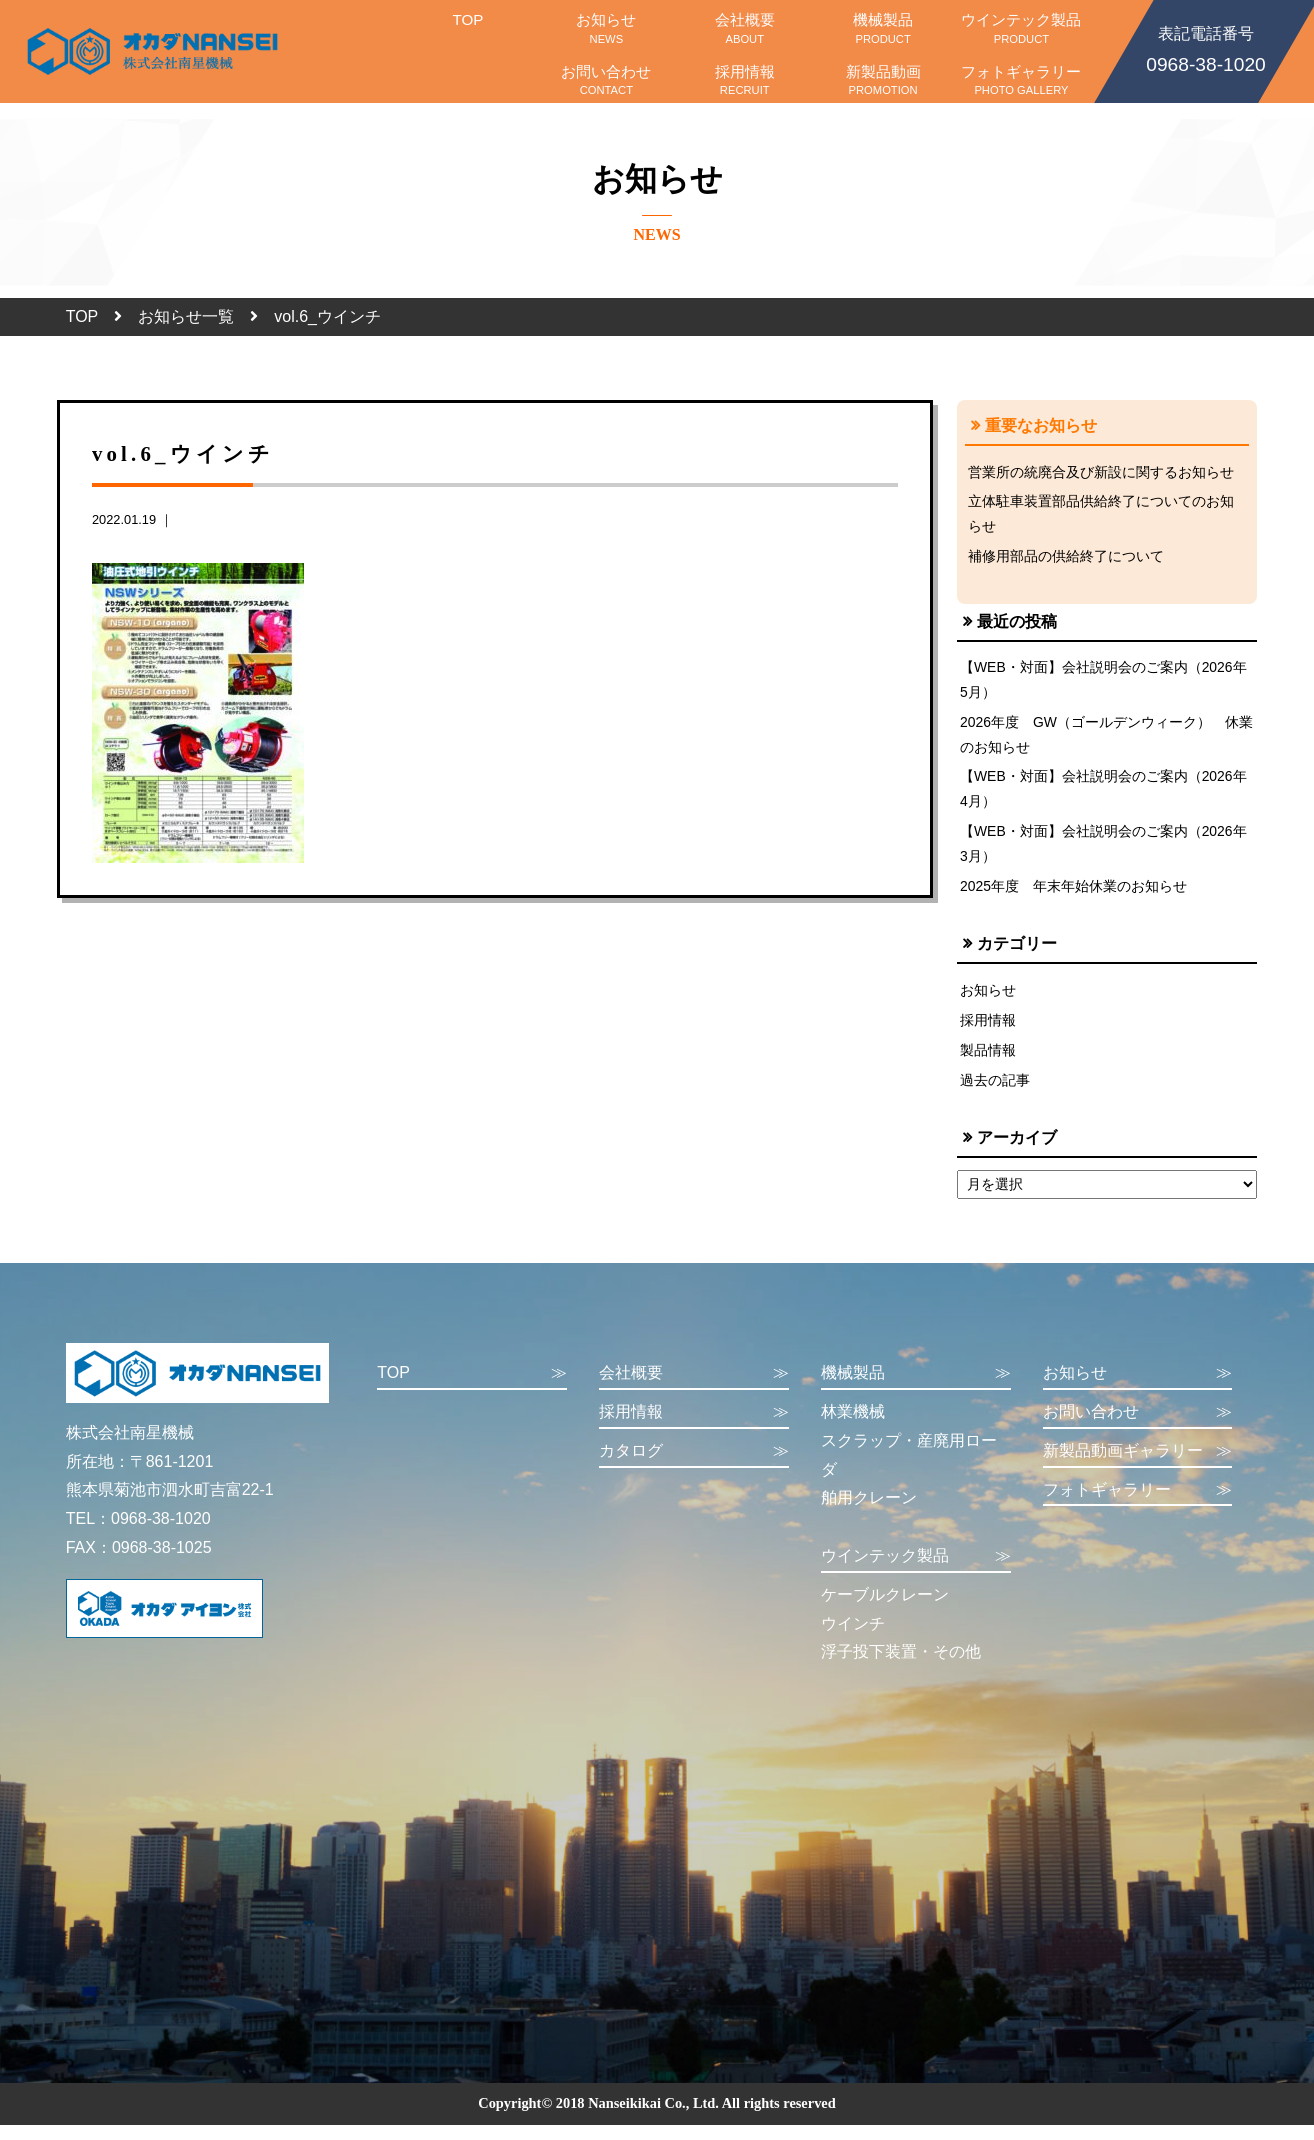  What do you see at coordinates (1206, 48) in the screenshot?
I see `0968-38-1020` at bounding box center [1206, 48].